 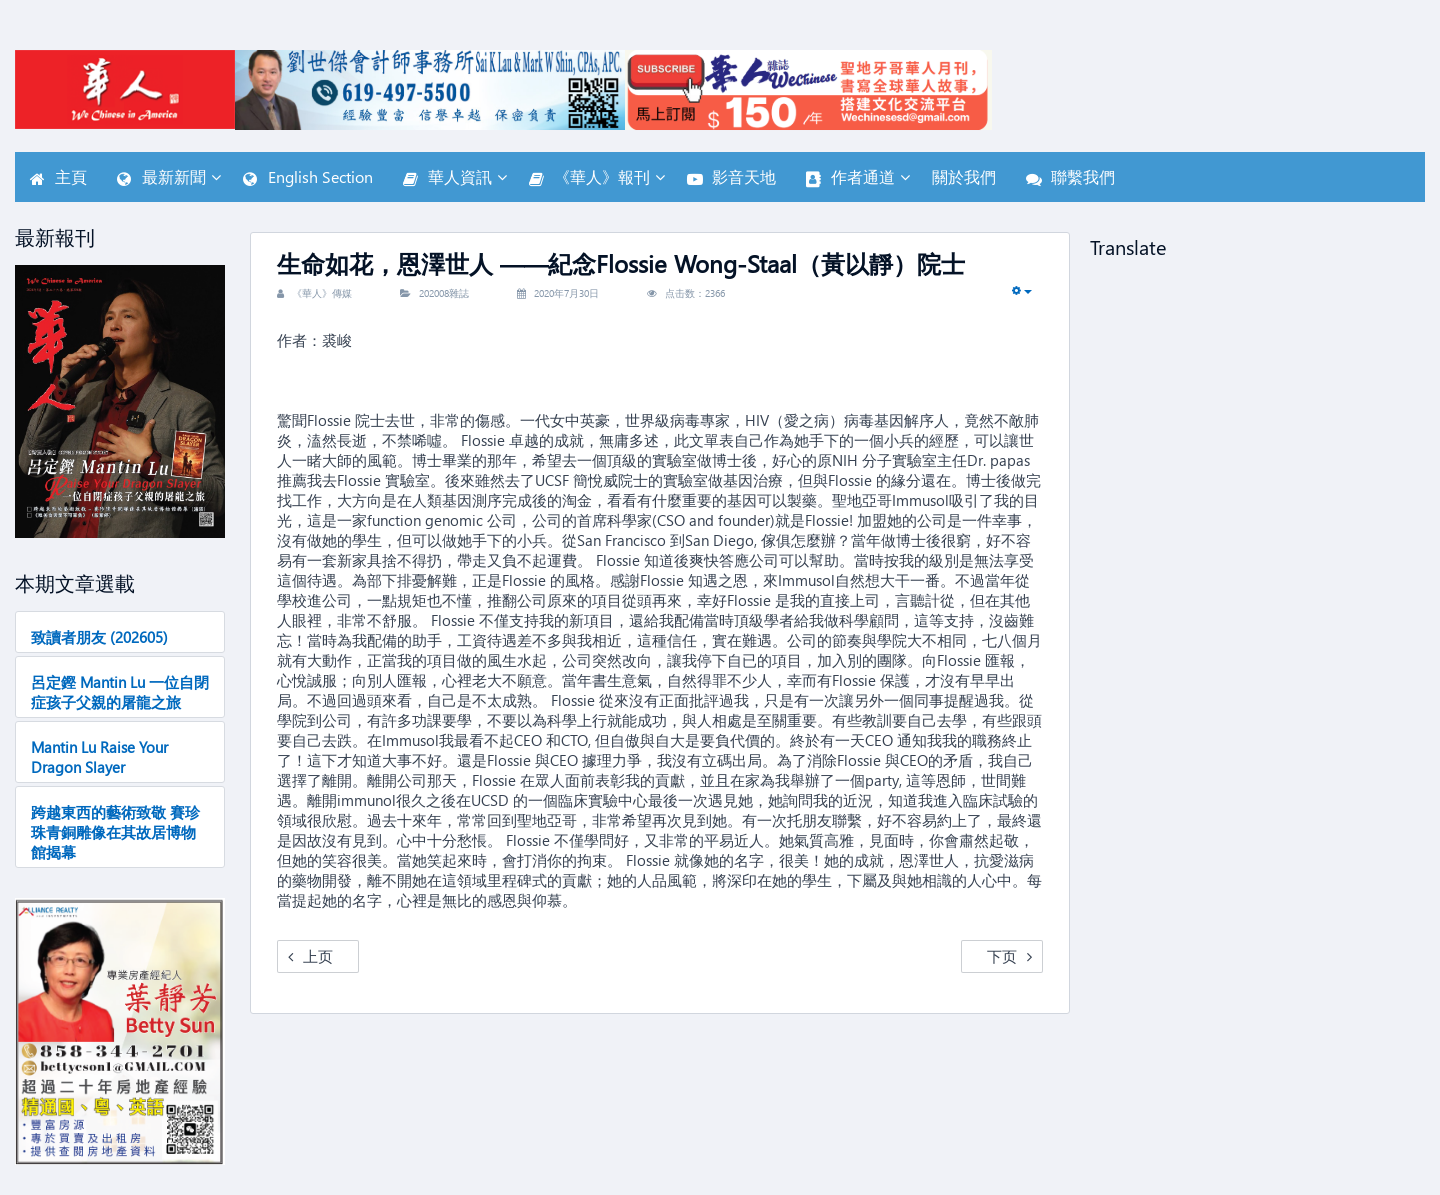 I want to click on Mantin Lu Raise Your Dragon Slayer, so click(x=99, y=757).